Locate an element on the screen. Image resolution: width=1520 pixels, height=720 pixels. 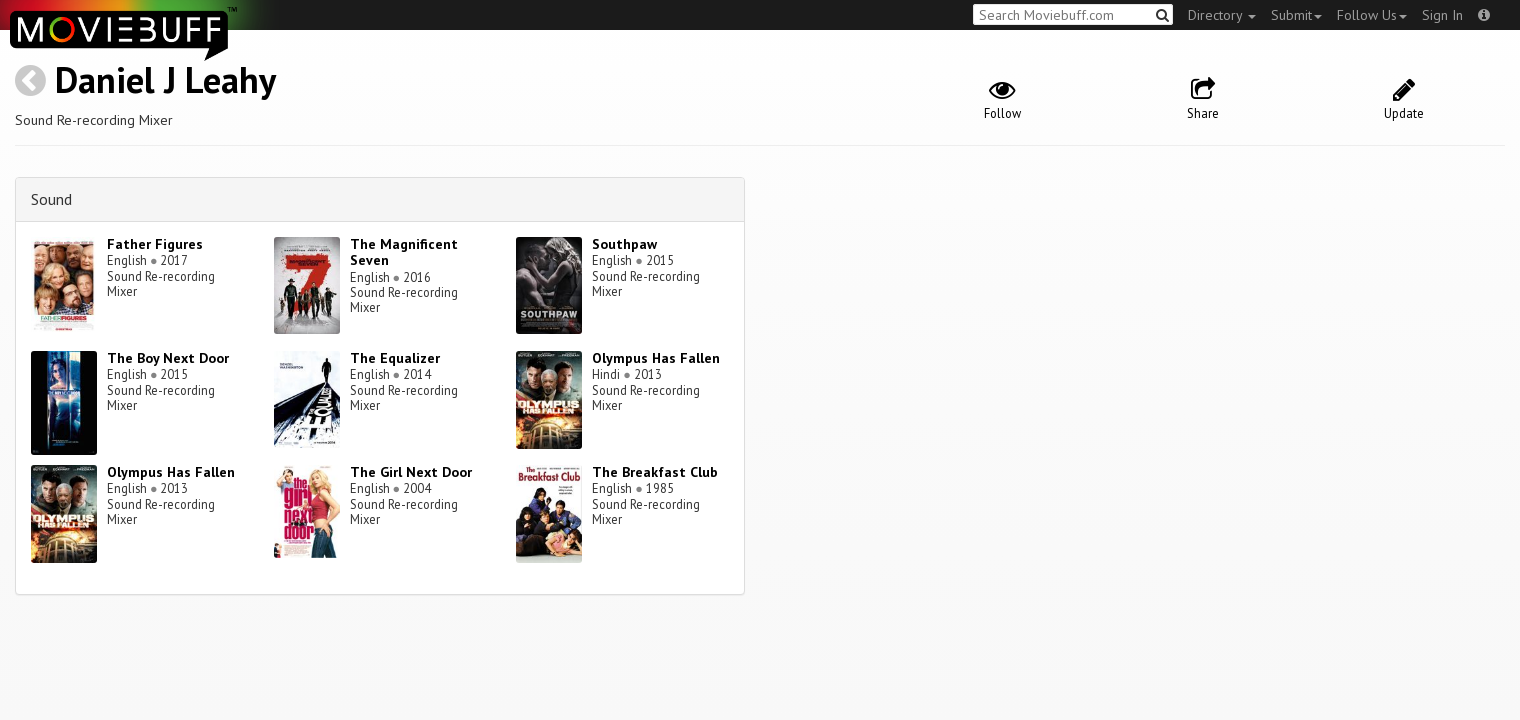
The Girl Next Door is located at coordinates (411, 472).